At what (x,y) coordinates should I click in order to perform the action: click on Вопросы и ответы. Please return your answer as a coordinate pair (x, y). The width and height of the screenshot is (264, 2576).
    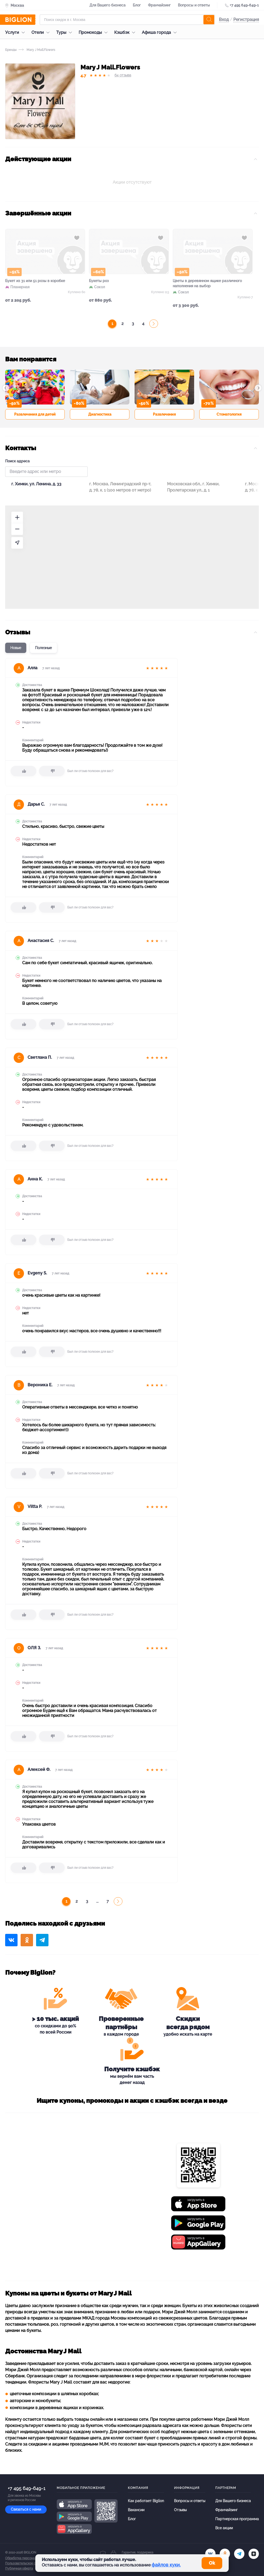
    Looking at the image, I should click on (194, 5).